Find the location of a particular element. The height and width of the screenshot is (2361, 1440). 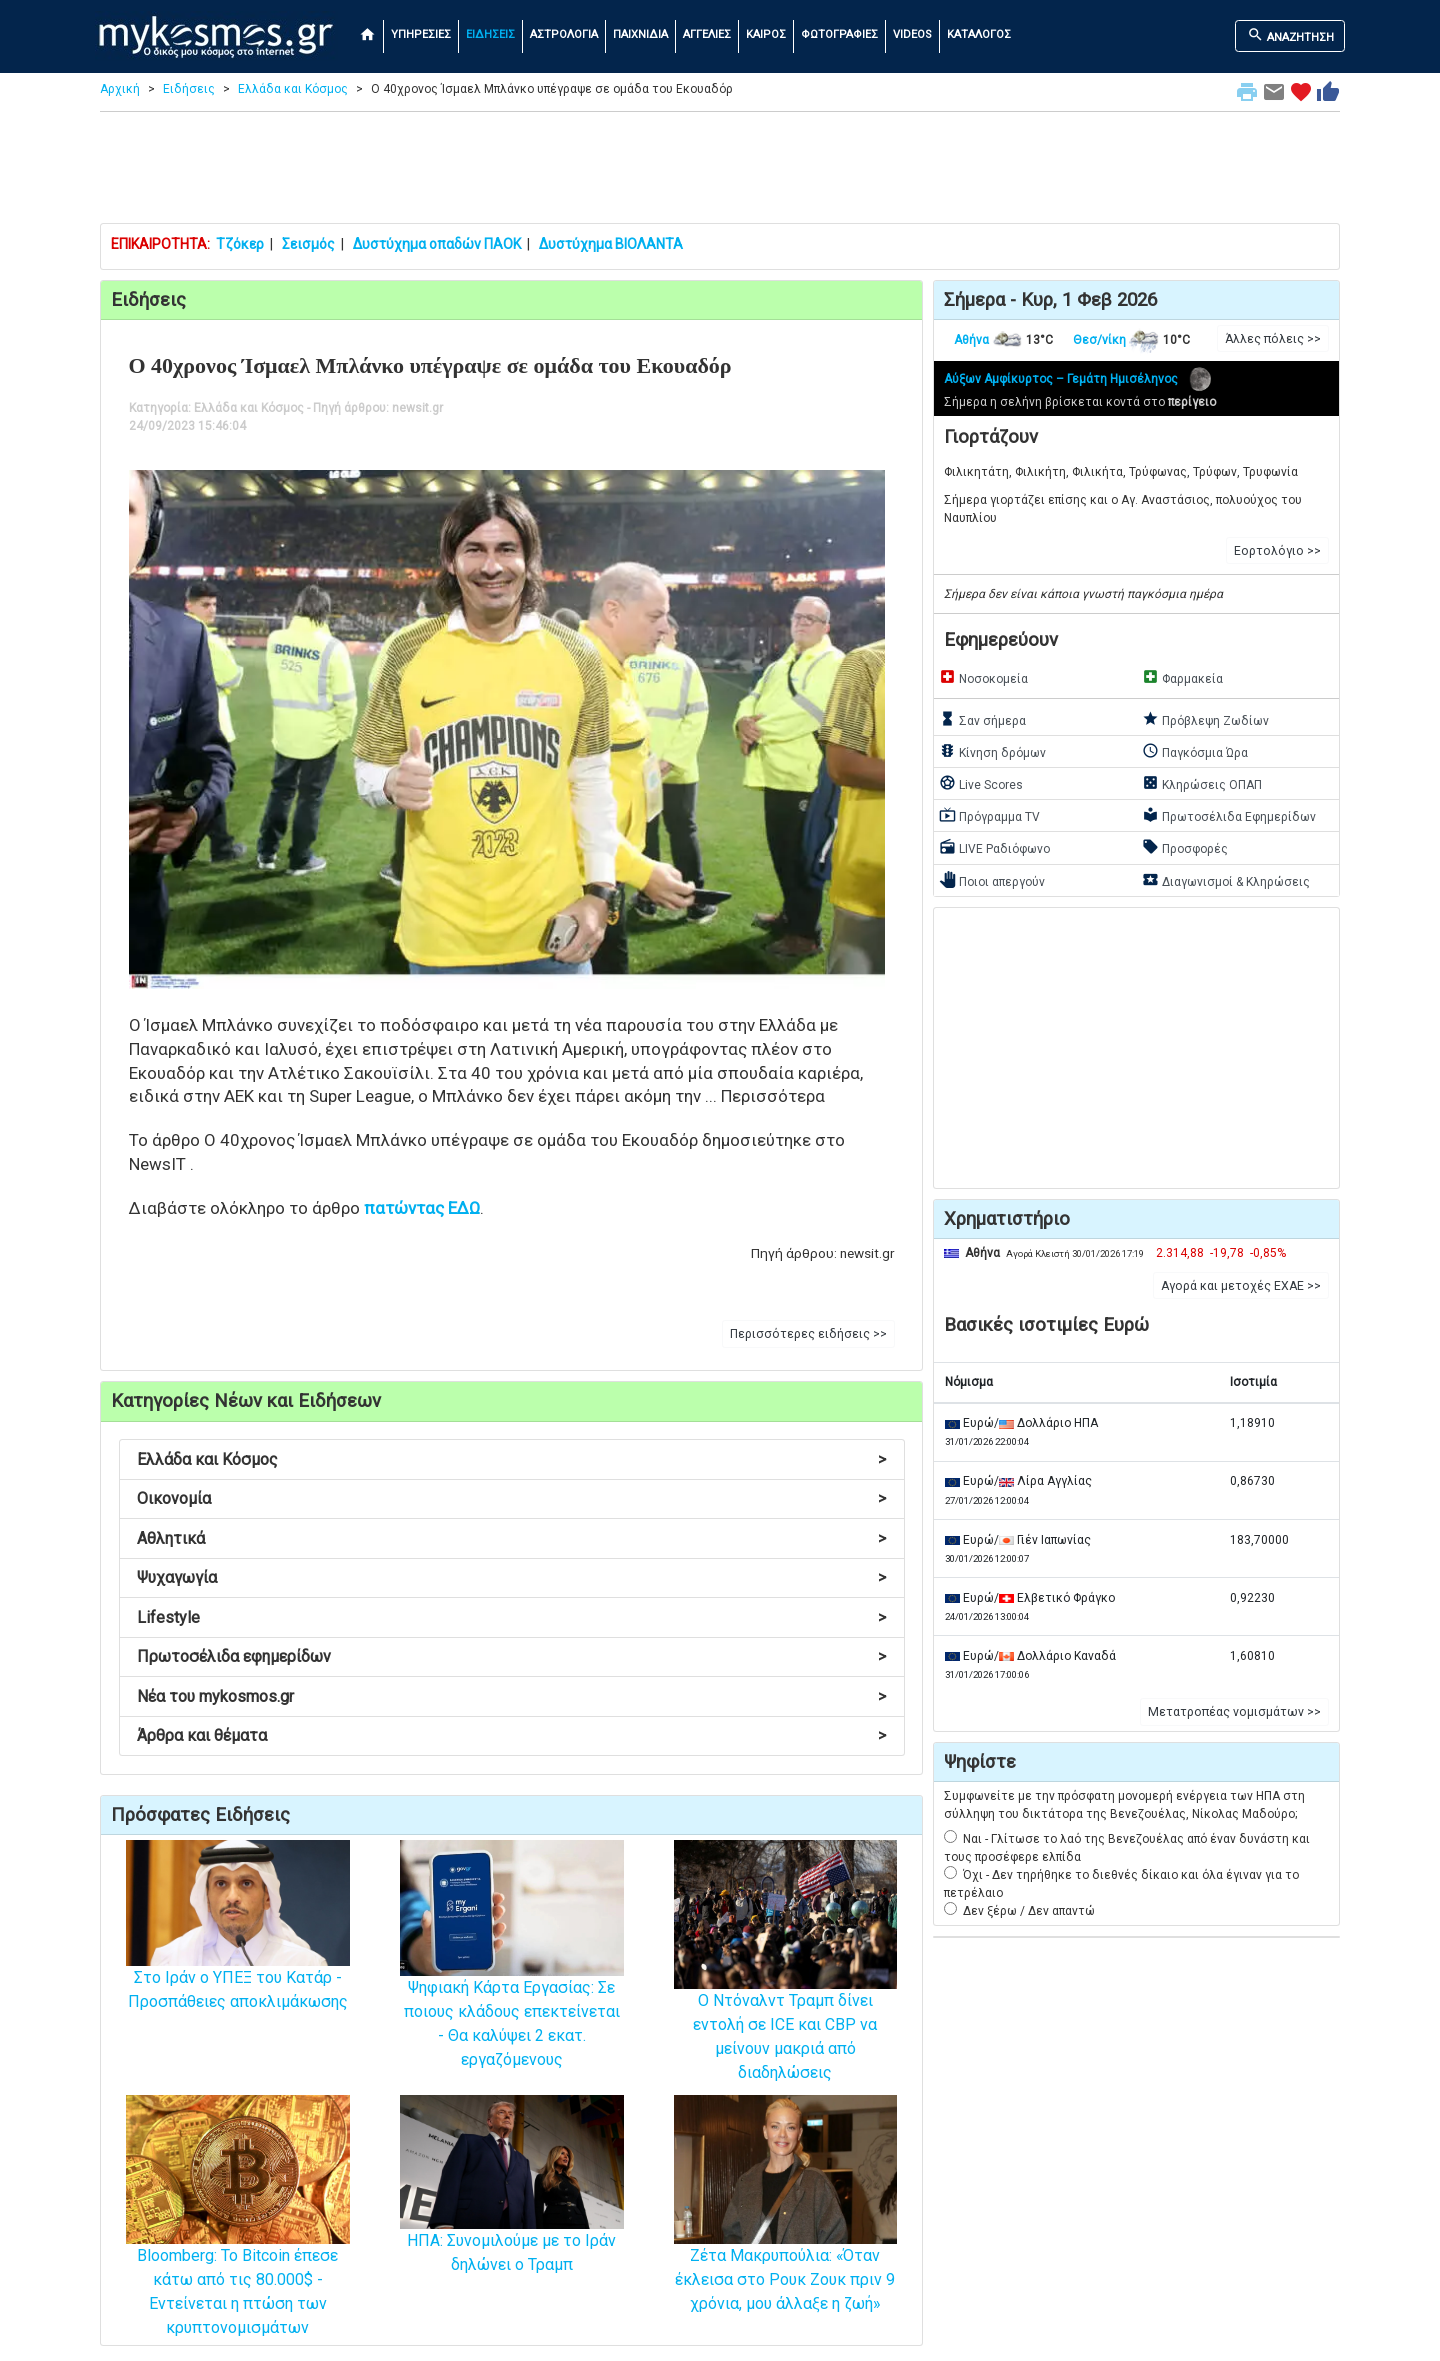

ΑΓΓΕΛΙΕΣ is located at coordinates (707, 34).